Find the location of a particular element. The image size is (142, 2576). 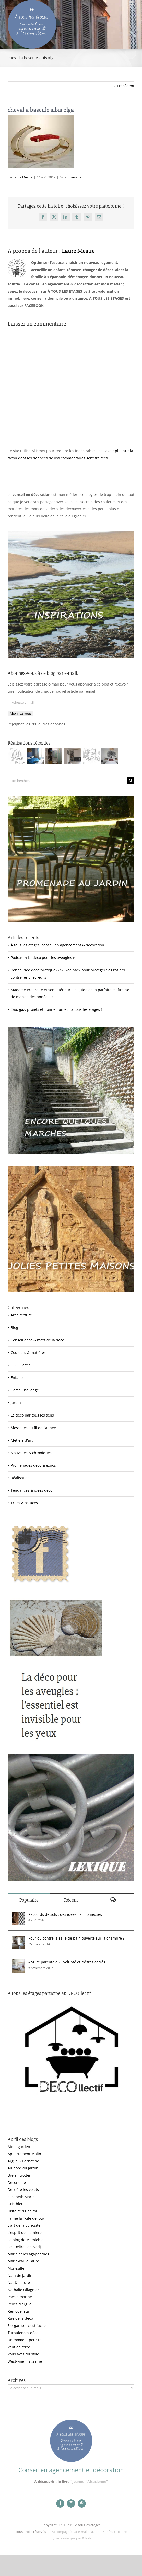

Déconome is located at coordinates (17, 2182).